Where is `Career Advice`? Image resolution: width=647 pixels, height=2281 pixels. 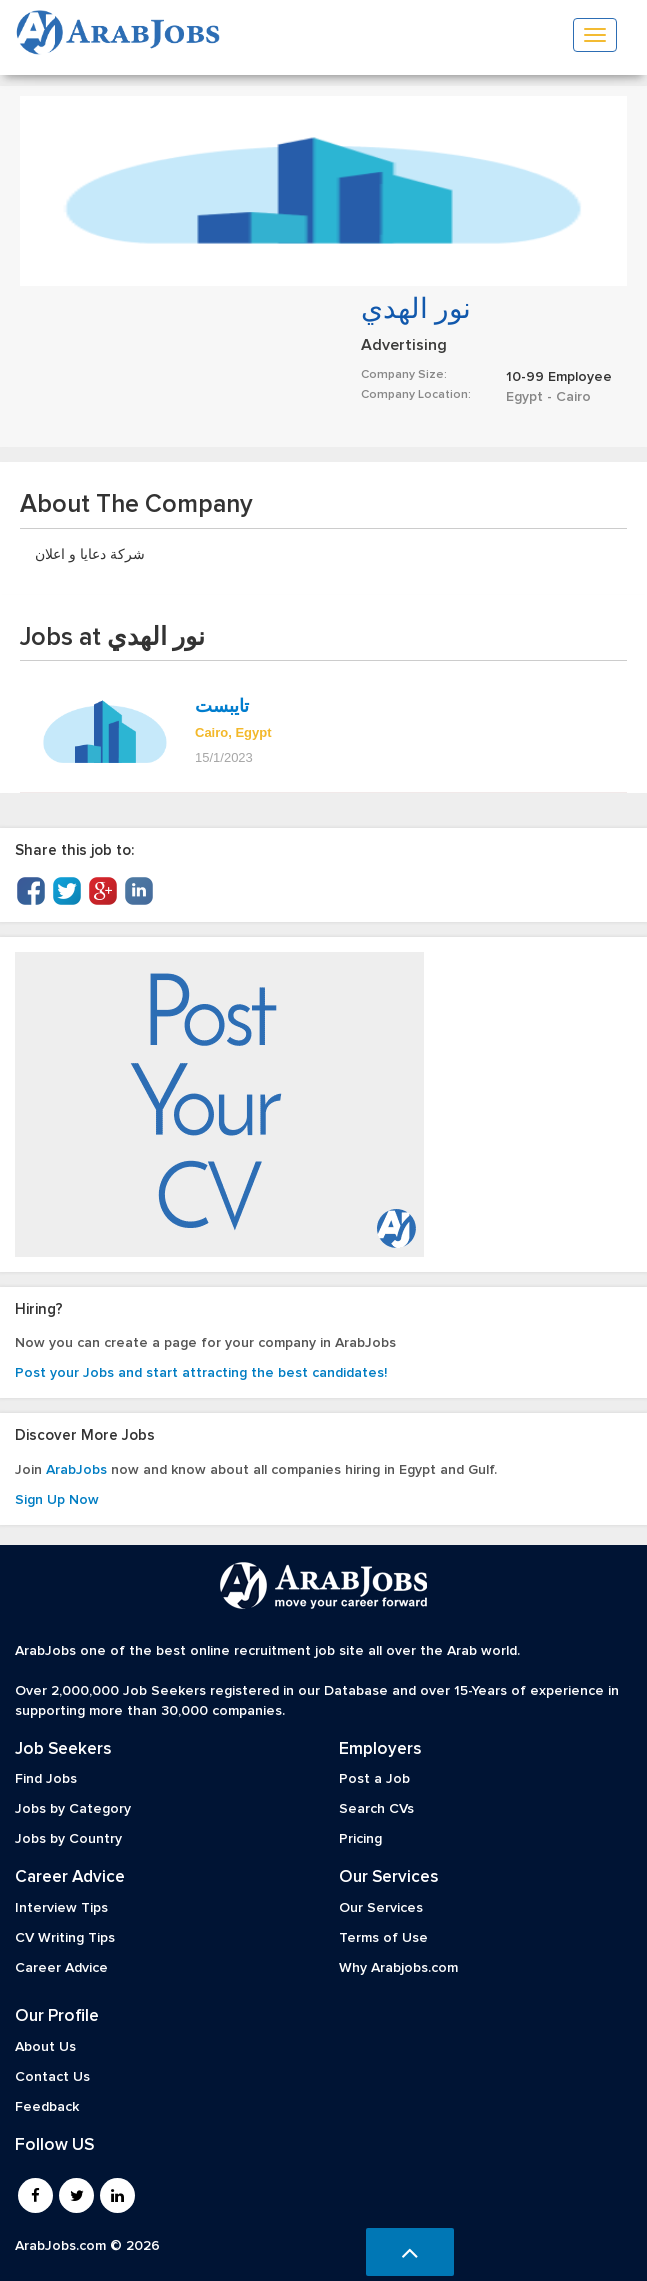 Career Advice is located at coordinates (61, 1968).